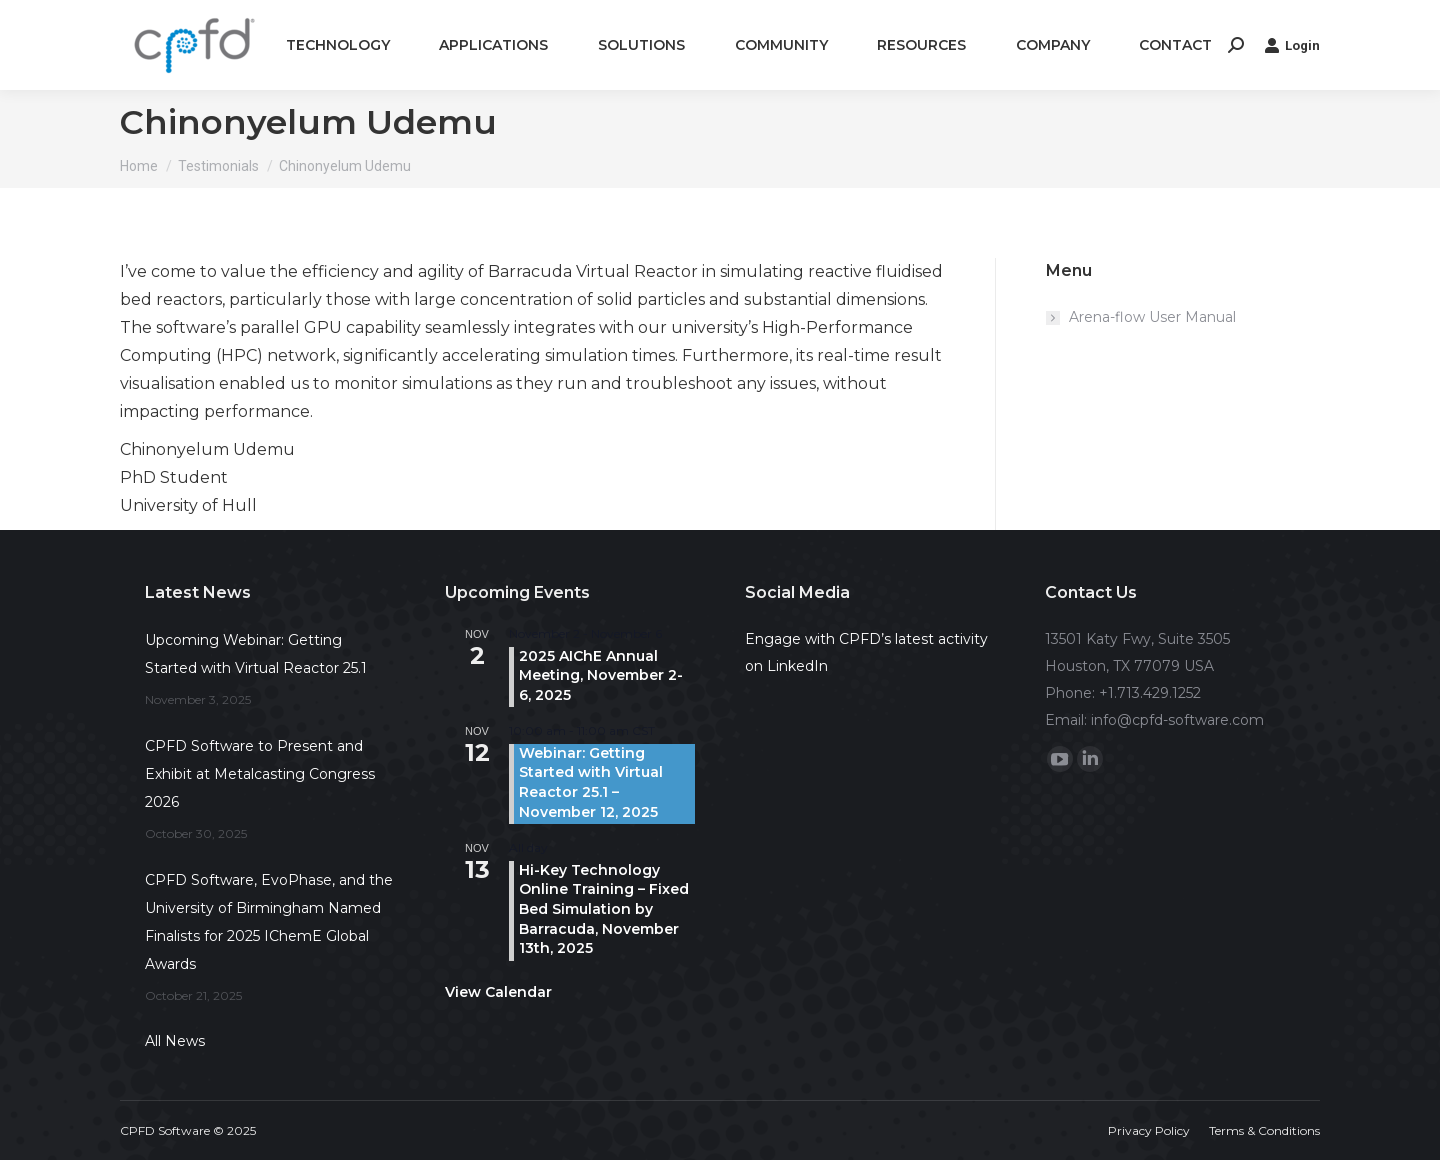 This screenshot has width=1440, height=1160. What do you see at coordinates (591, 782) in the screenshot?
I see `Webinar: Getting Started with Virtual Reactor 25.1 – November 12, 2025` at bounding box center [591, 782].